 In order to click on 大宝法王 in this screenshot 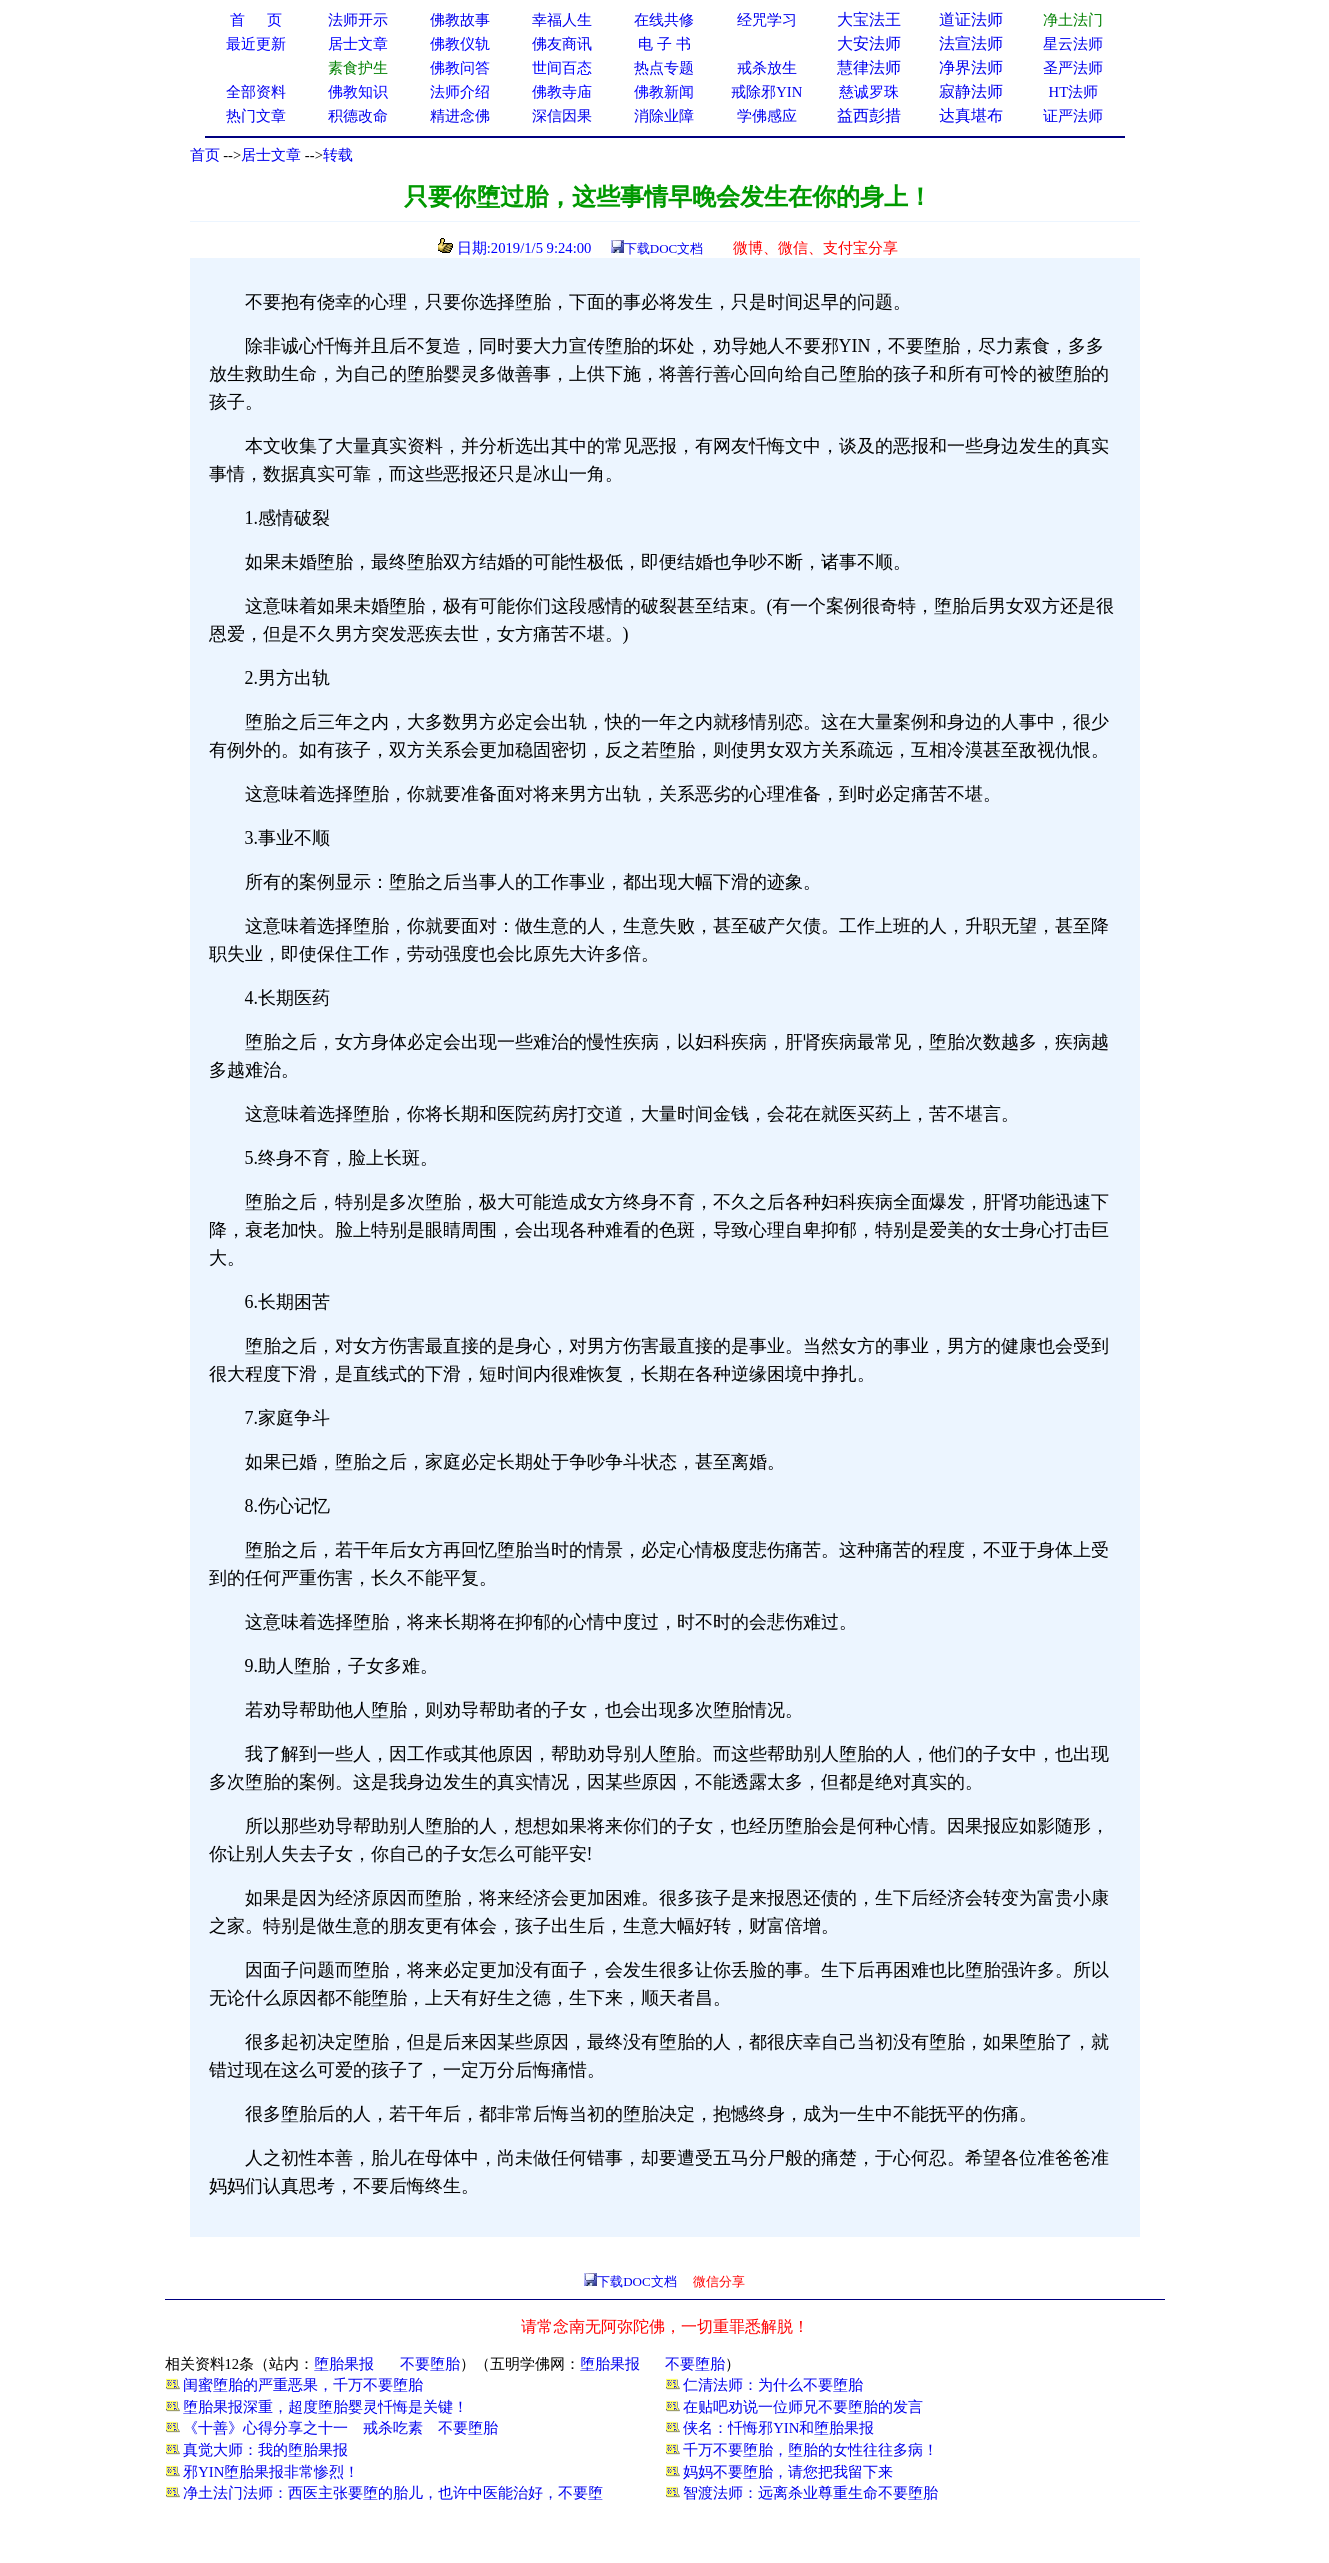, I will do `click(869, 19)`.